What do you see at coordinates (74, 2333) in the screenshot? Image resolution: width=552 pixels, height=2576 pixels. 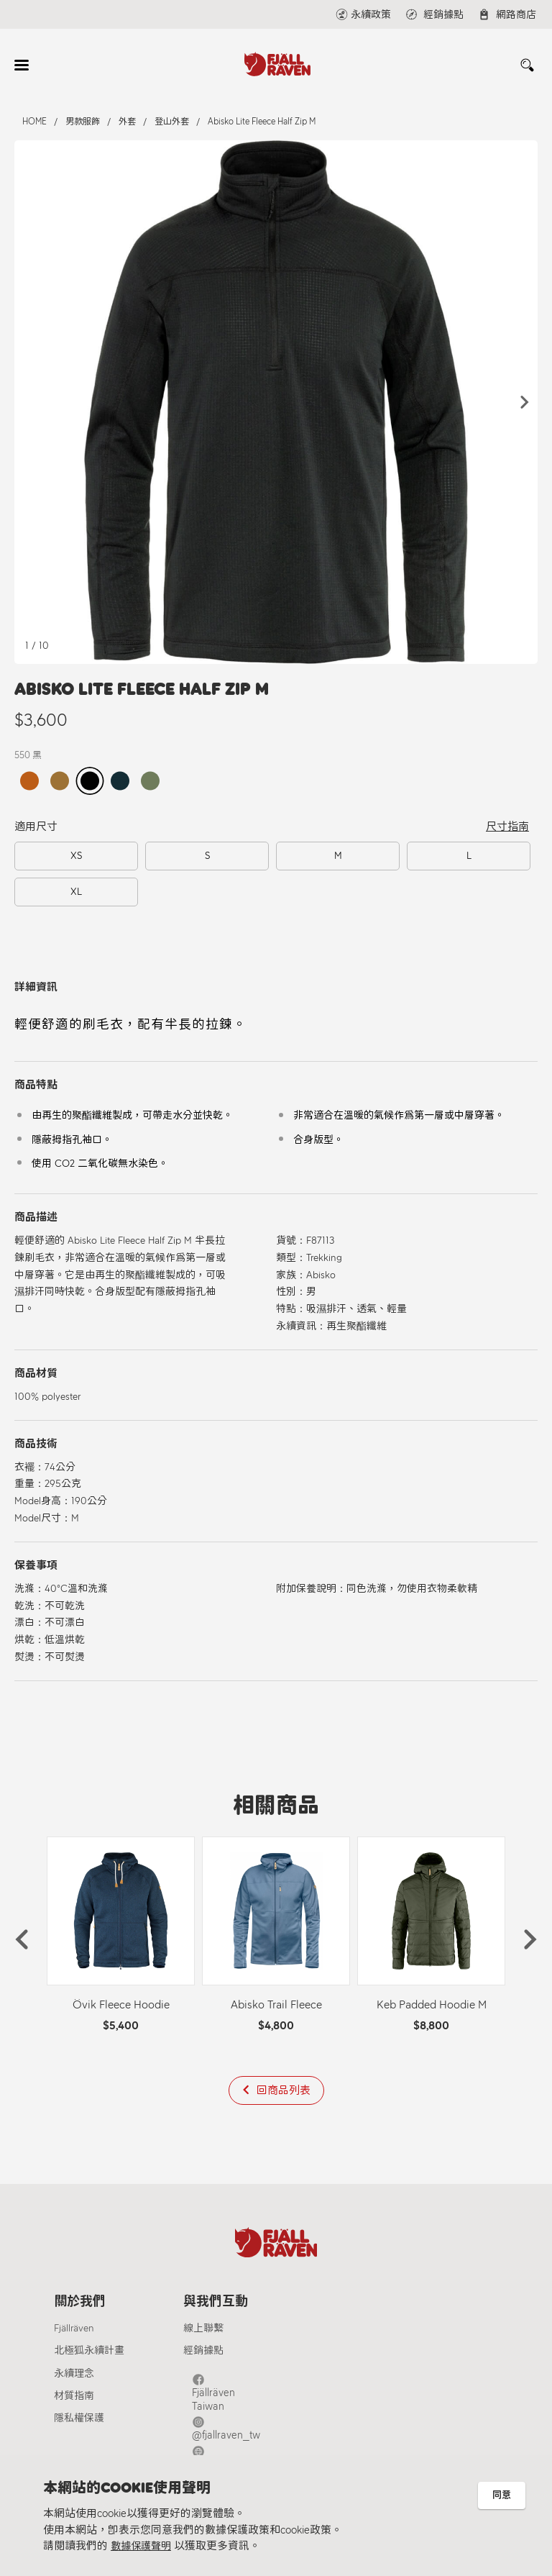 I see `Fjällräven` at bounding box center [74, 2333].